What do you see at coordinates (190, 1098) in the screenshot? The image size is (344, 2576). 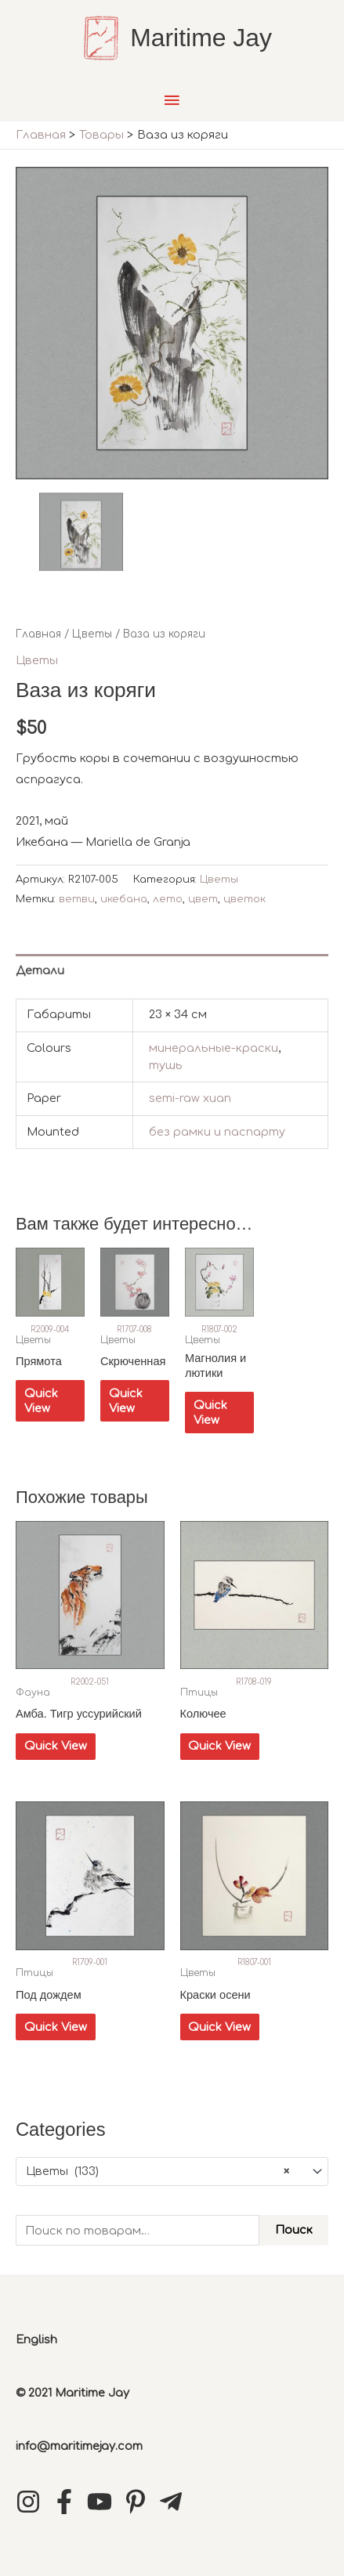 I see `semi-raw xuan` at bounding box center [190, 1098].